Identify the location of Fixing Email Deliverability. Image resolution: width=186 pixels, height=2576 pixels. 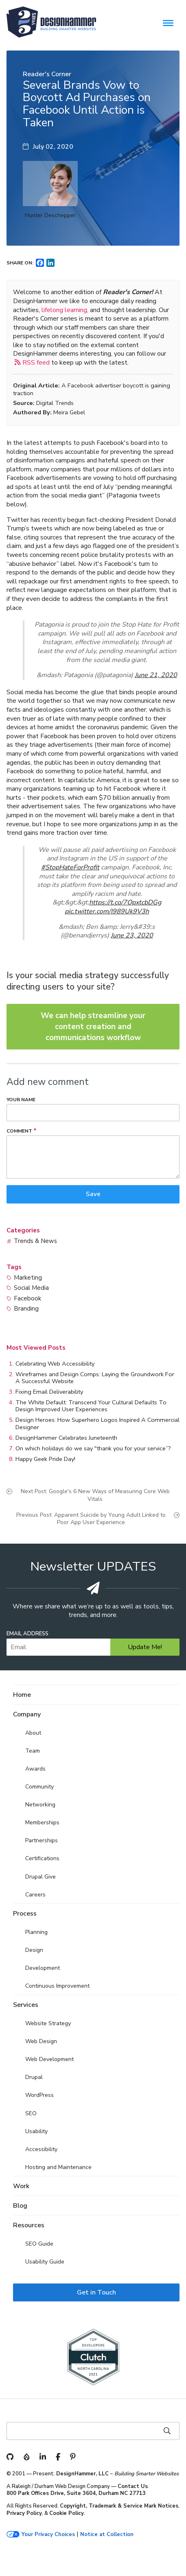
(49, 1392).